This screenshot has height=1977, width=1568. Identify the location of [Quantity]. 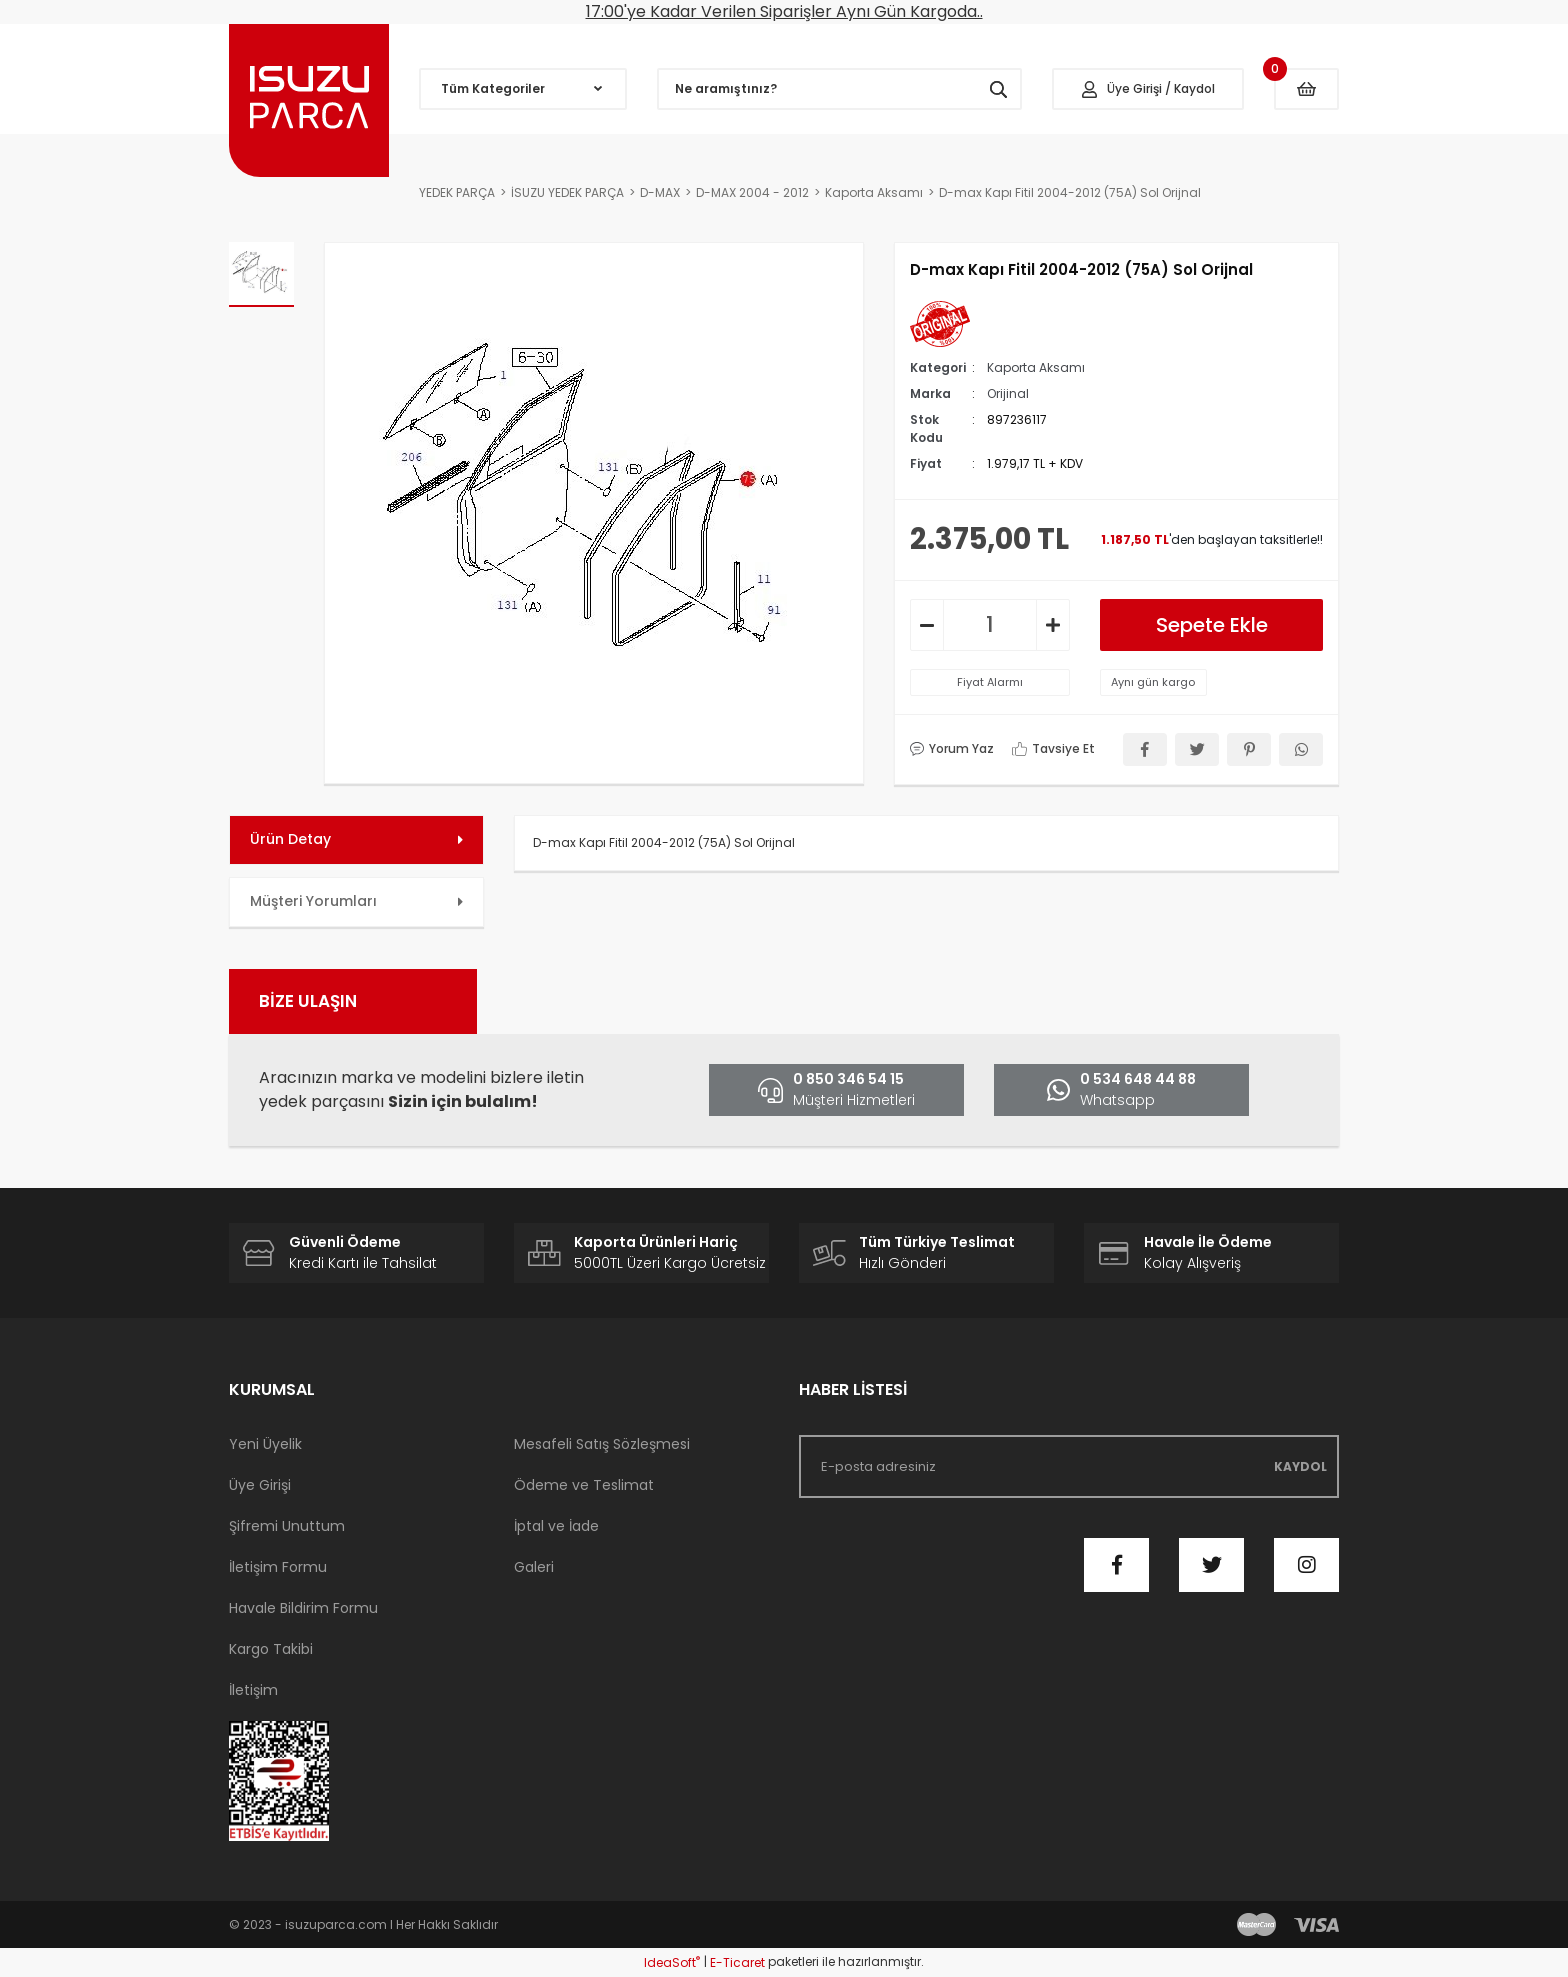
(990, 625).